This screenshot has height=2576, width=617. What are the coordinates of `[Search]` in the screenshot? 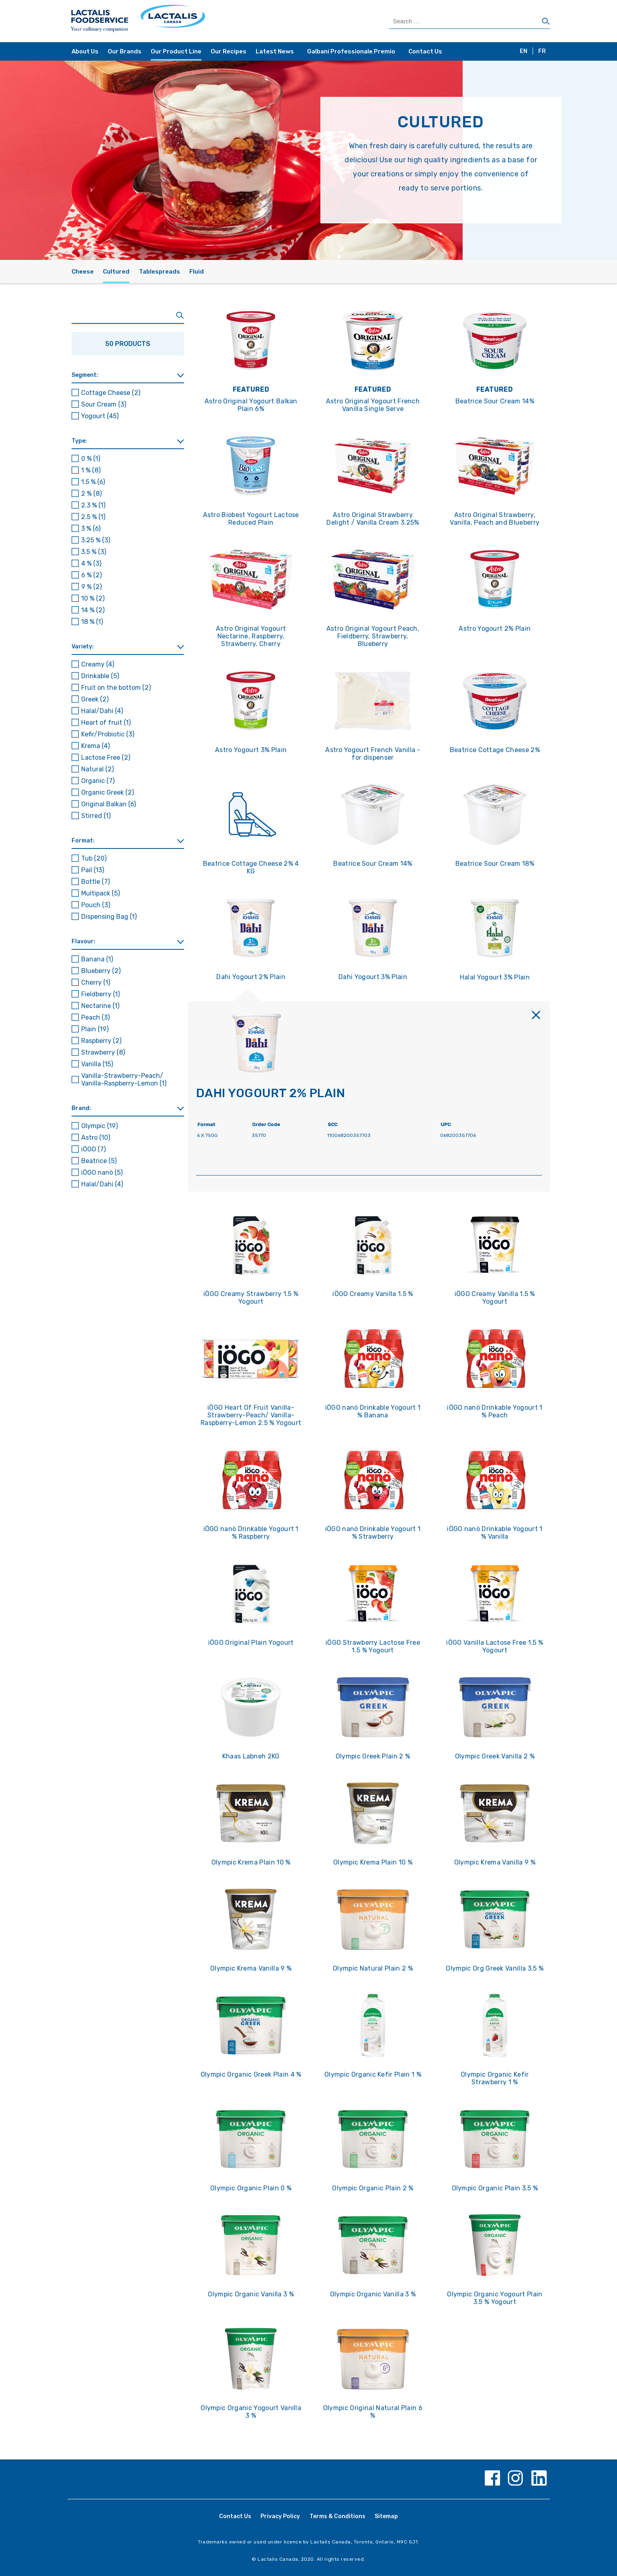 It's located at (546, 22).